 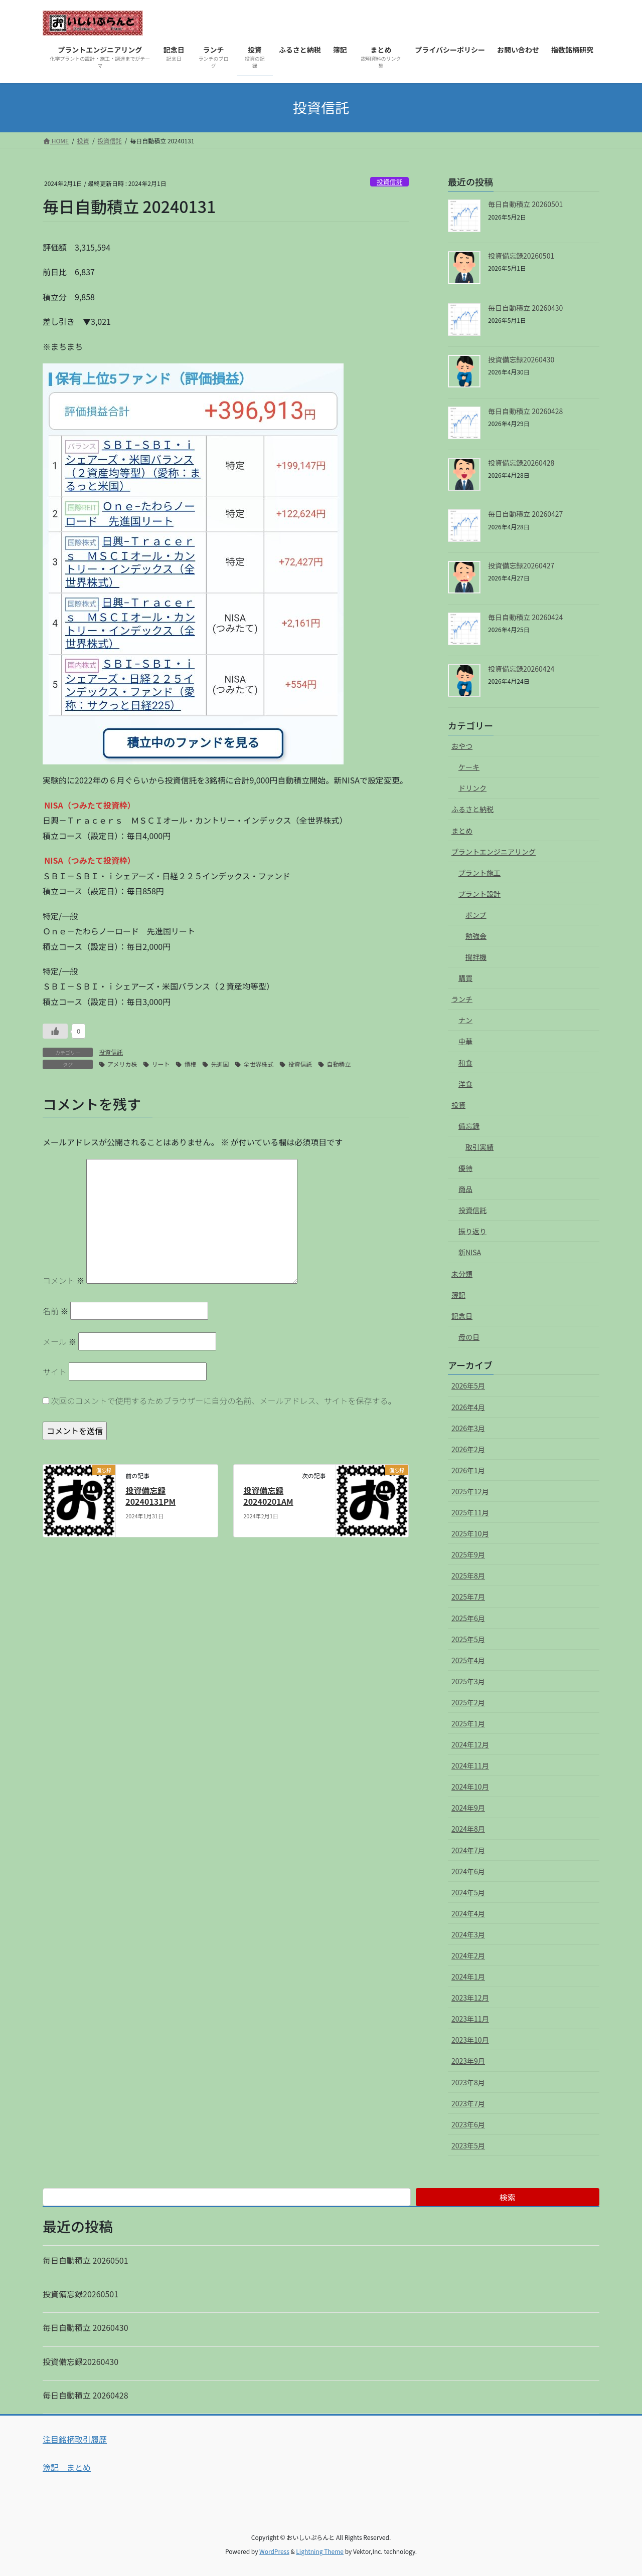 What do you see at coordinates (470, 1491) in the screenshot?
I see `2025年12月` at bounding box center [470, 1491].